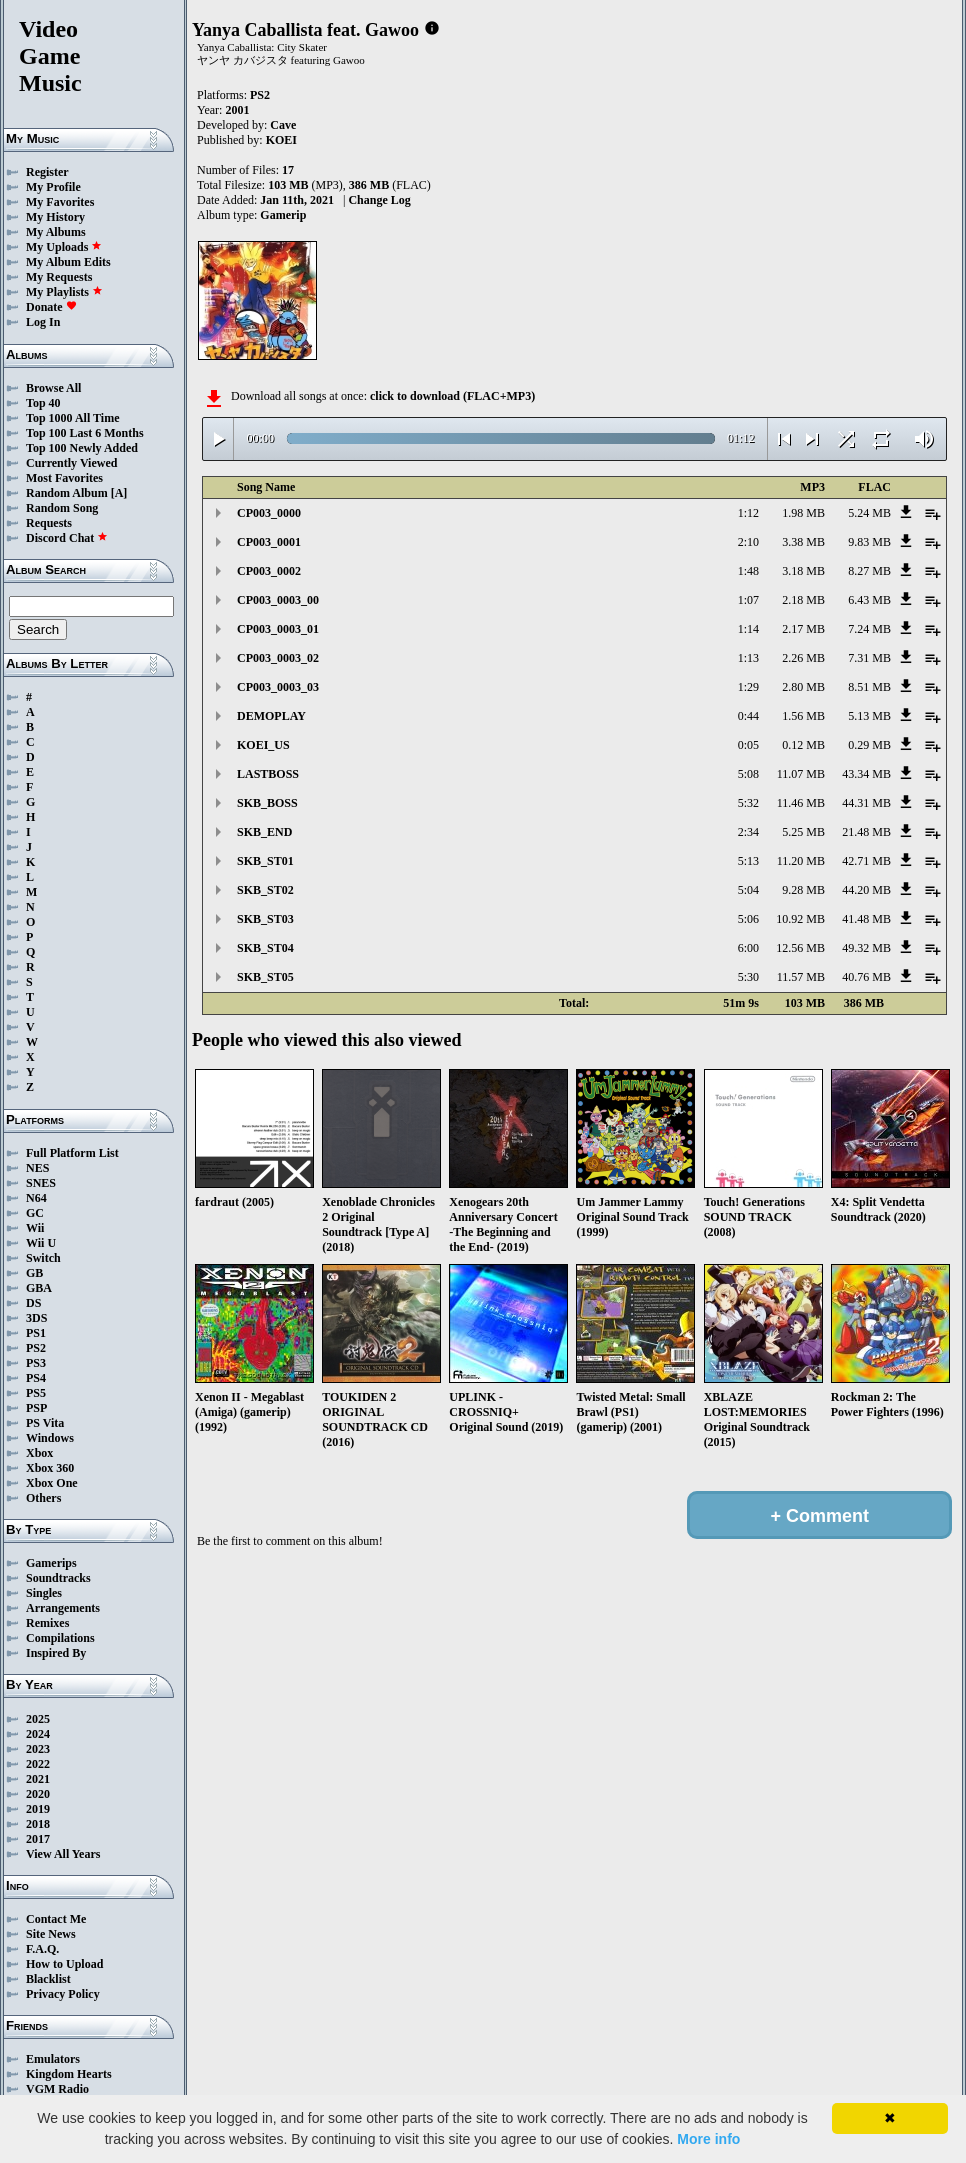 The image size is (966, 2163). Describe the element at coordinates (36, 1198) in the screenshot. I see `N64` at that location.